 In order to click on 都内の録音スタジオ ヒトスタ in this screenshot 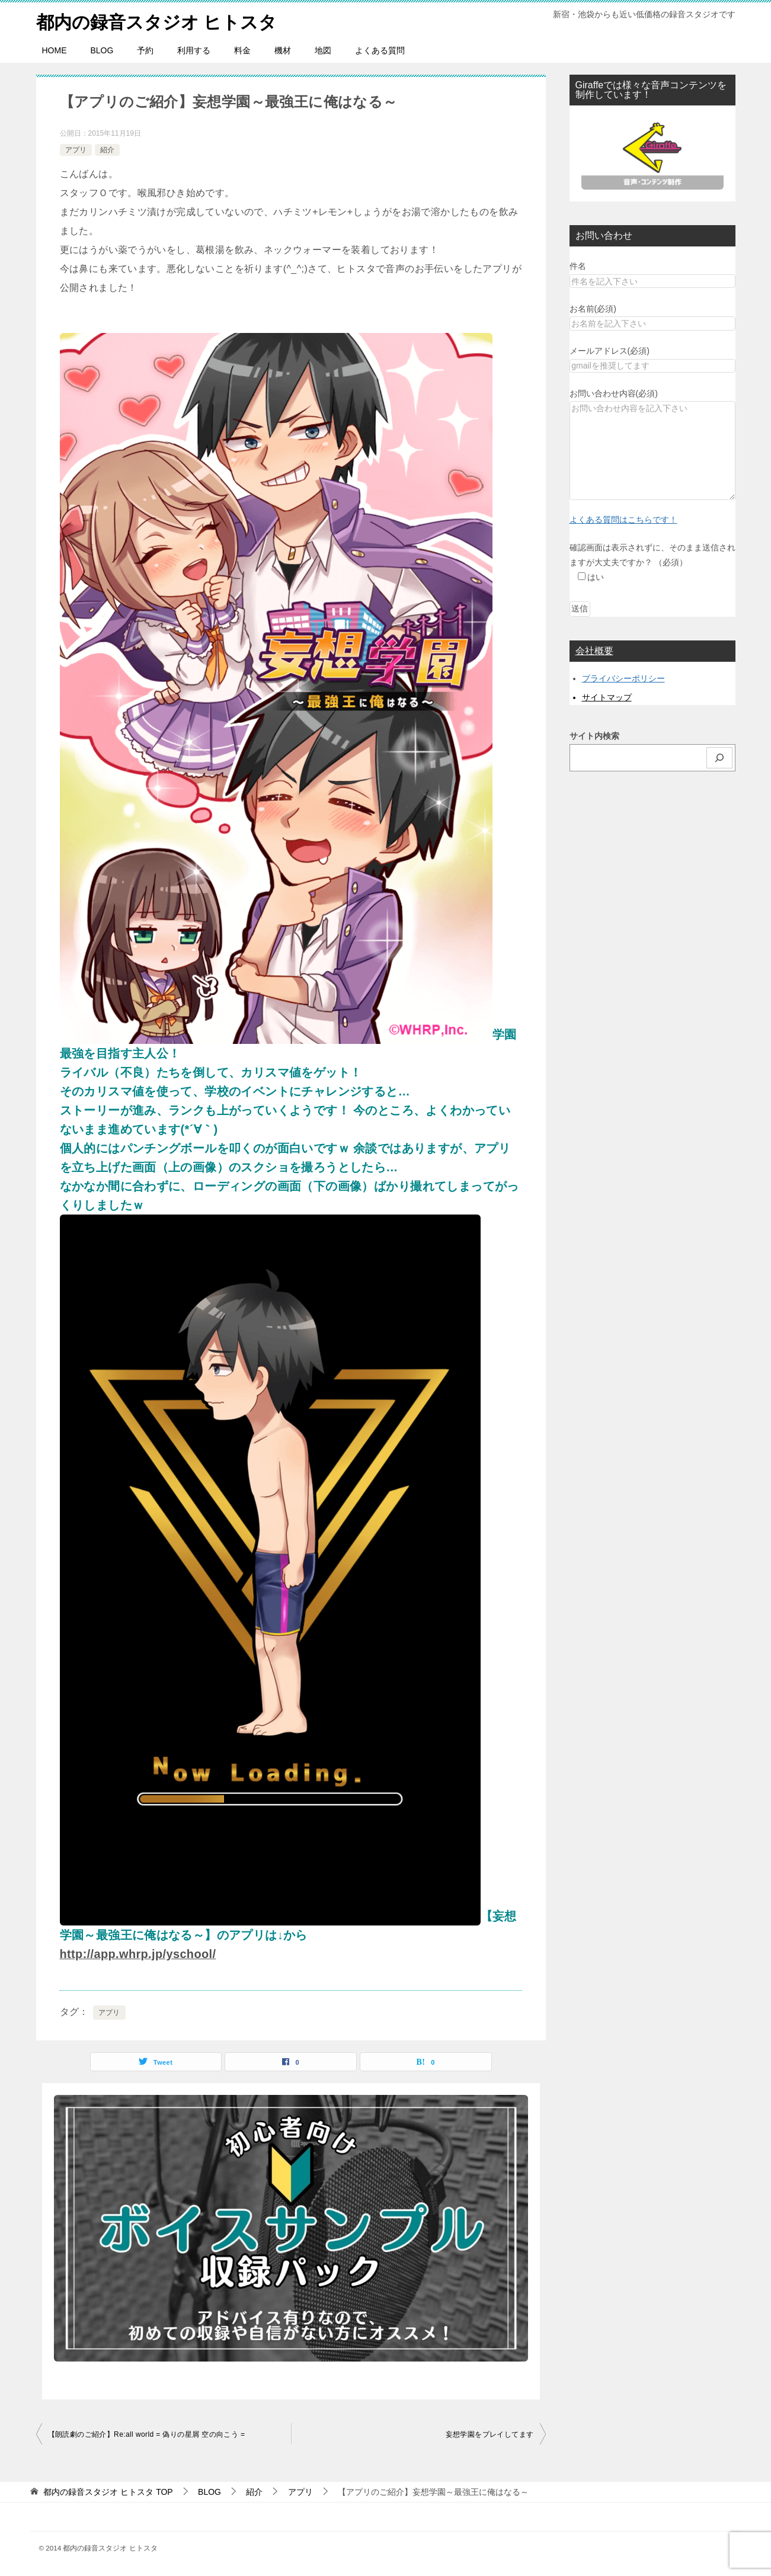, I will do `click(156, 20)`.